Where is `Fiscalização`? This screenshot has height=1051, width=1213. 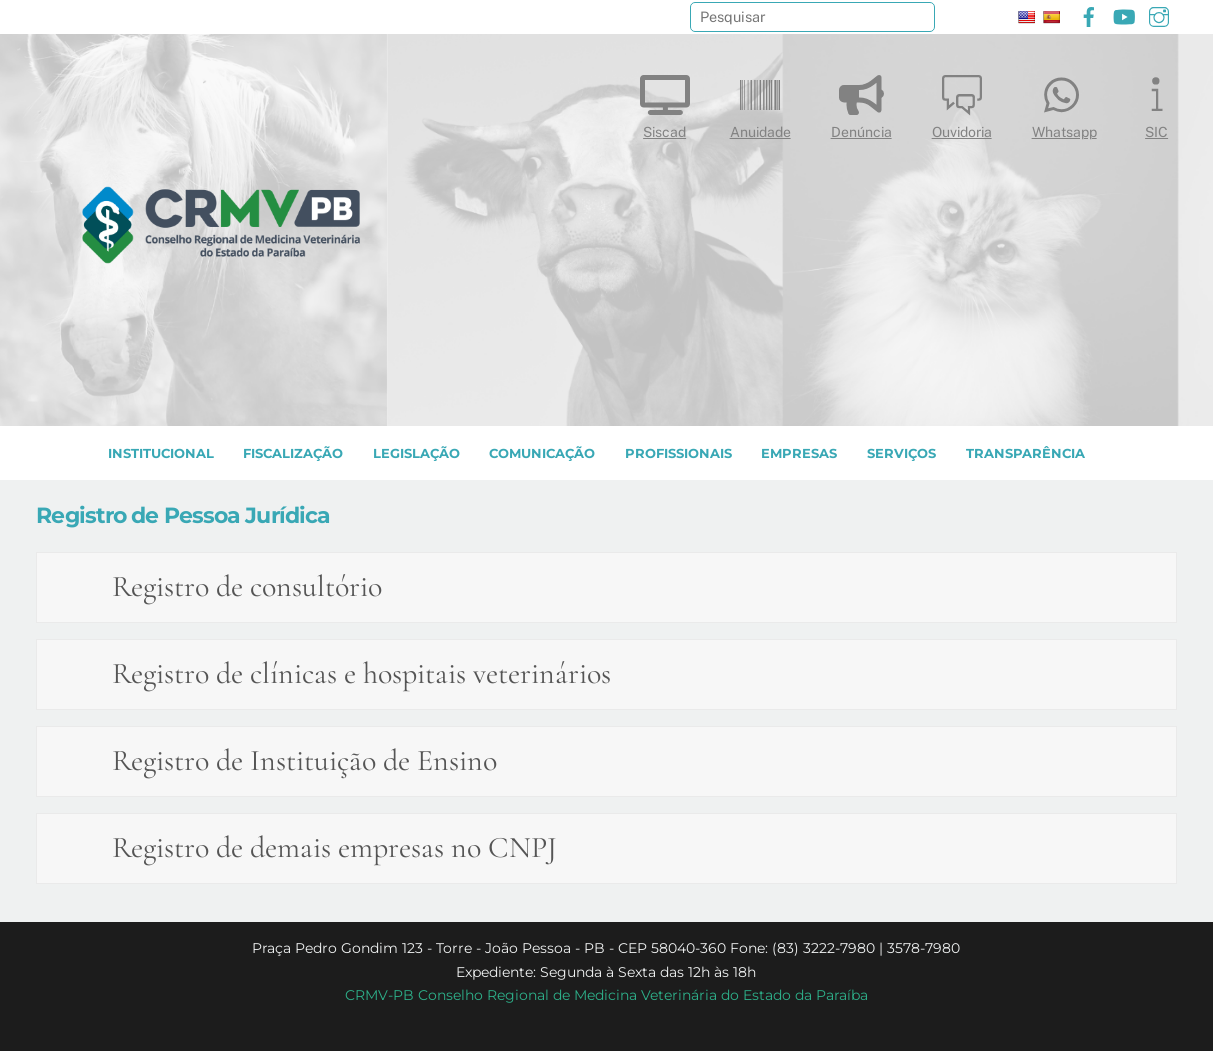
Fiscalização is located at coordinates (293, 453).